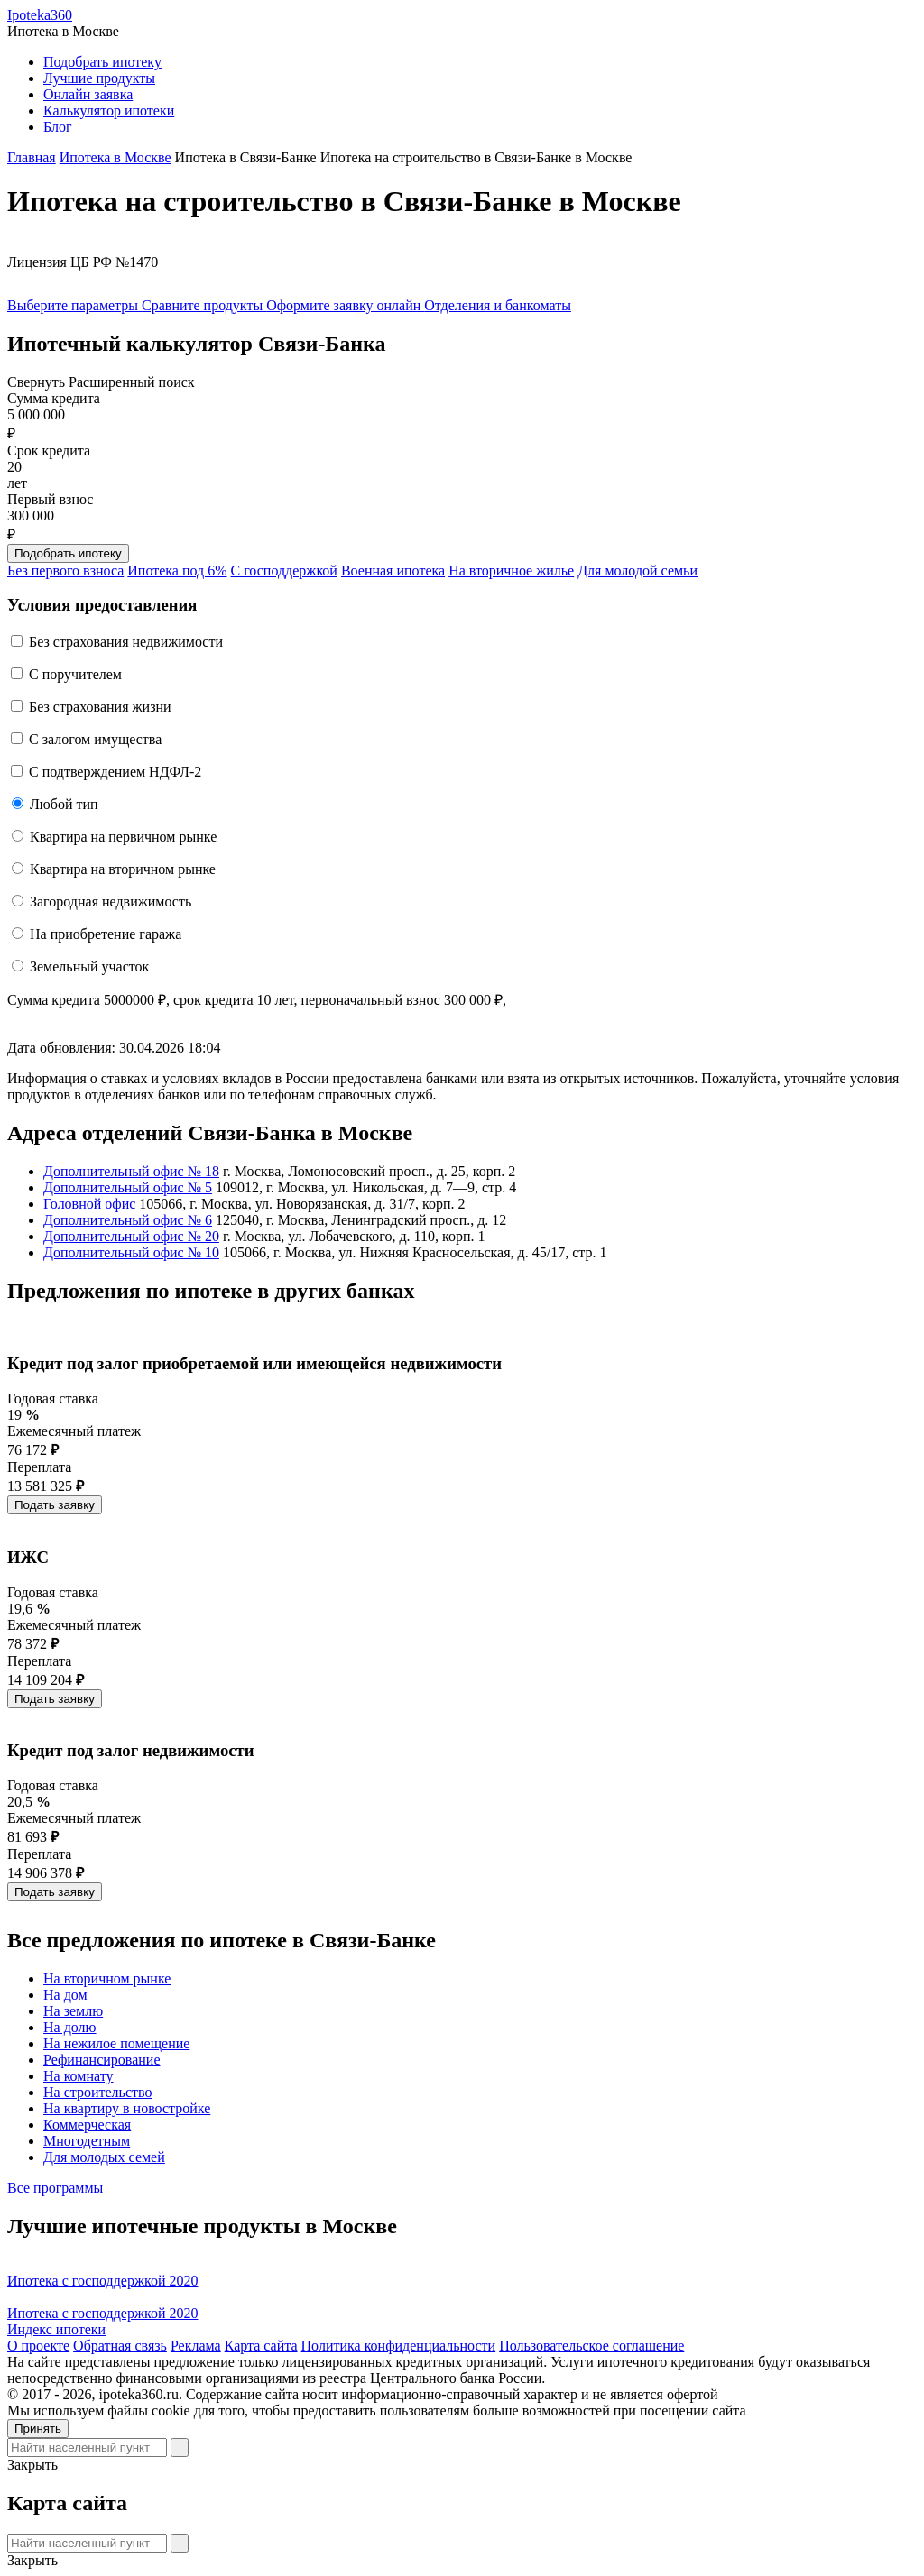 The height and width of the screenshot is (2576, 924). Describe the element at coordinates (73, 2011) in the screenshot. I see `На землю` at that location.